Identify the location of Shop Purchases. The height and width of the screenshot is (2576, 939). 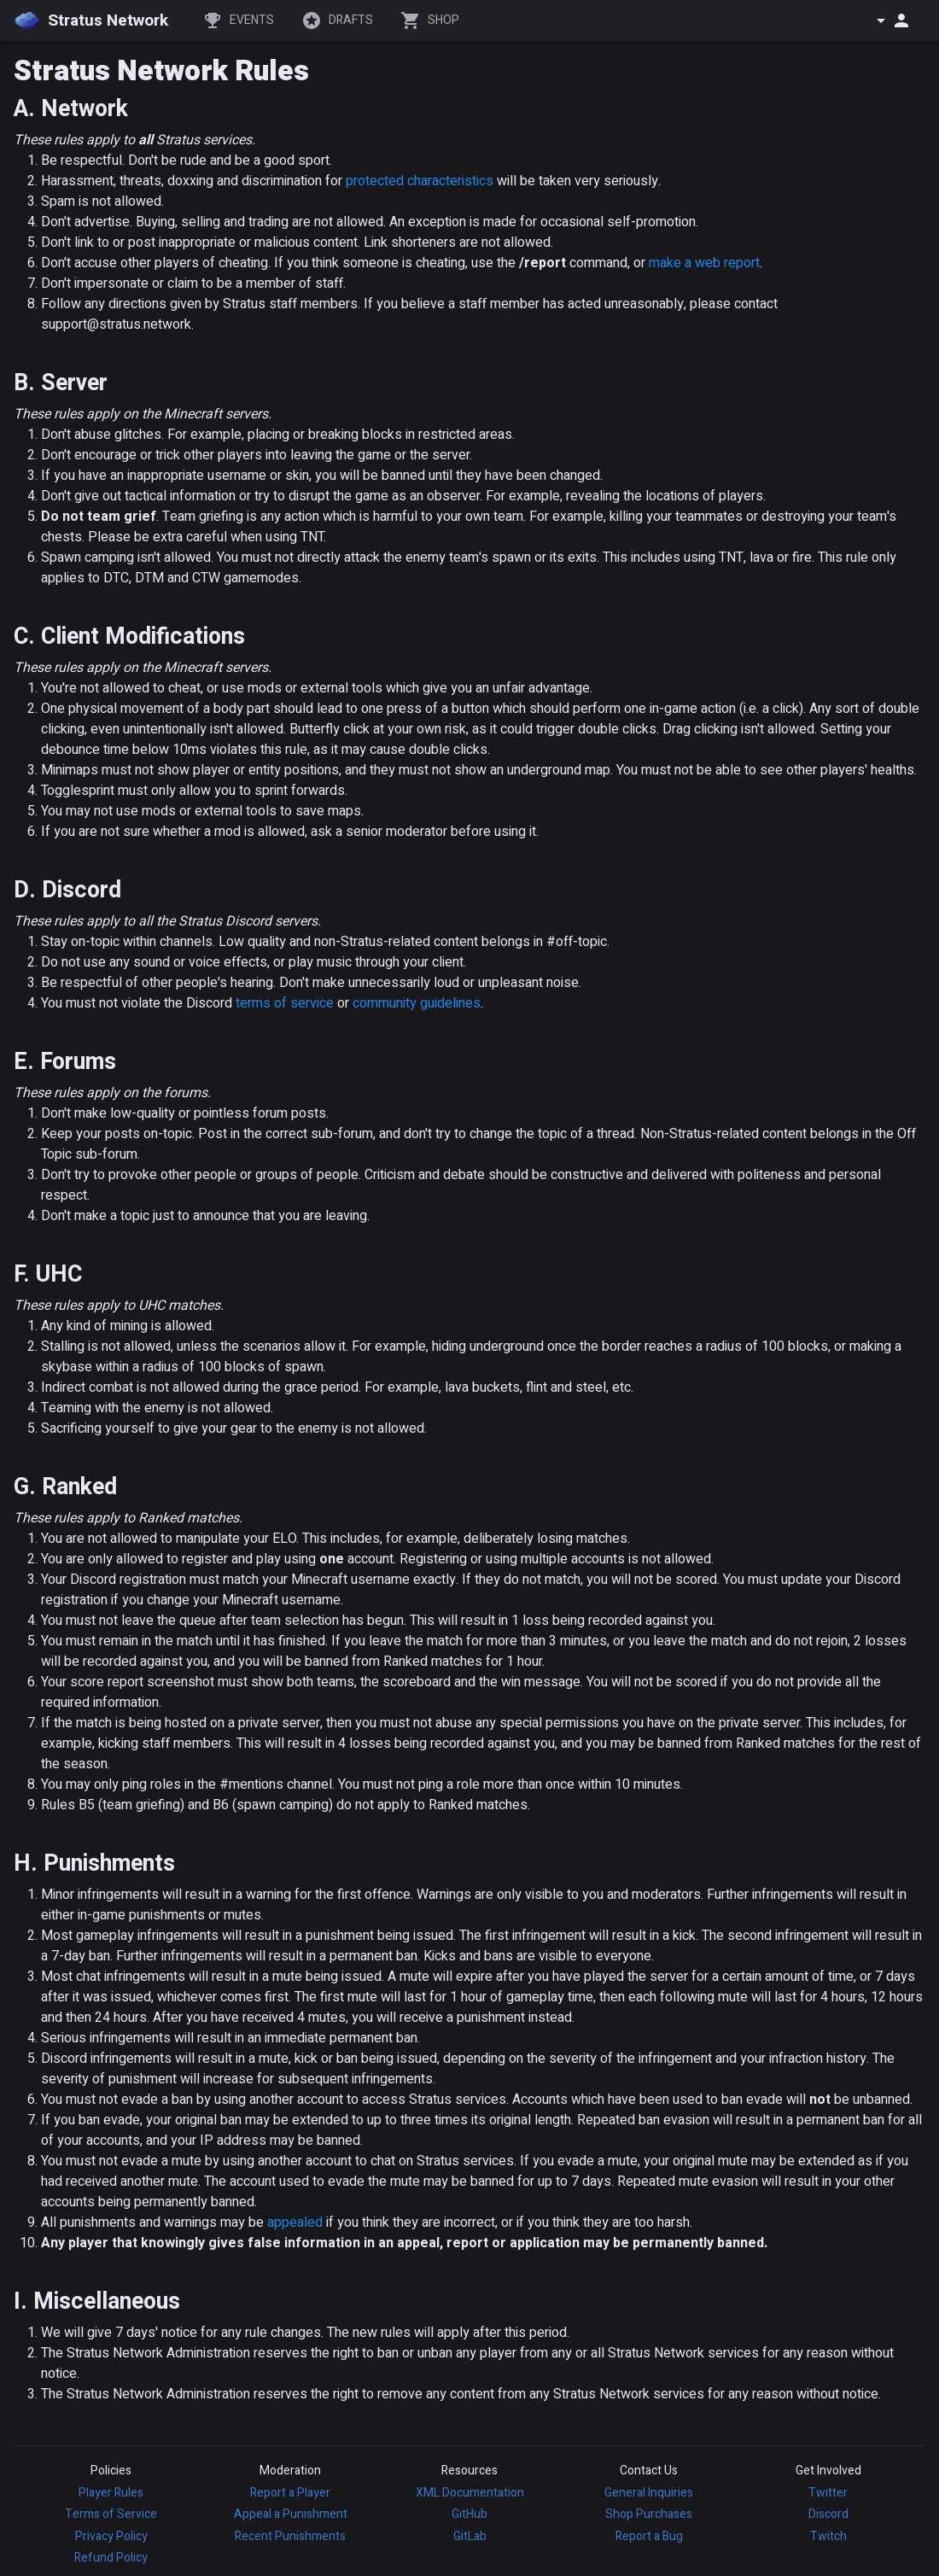
(648, 2514).